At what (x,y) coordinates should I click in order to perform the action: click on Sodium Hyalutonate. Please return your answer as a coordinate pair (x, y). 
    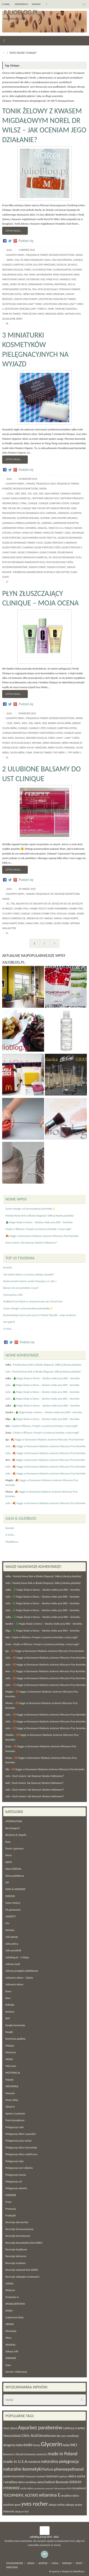
    Looking at the image, I should click on (26, 299).